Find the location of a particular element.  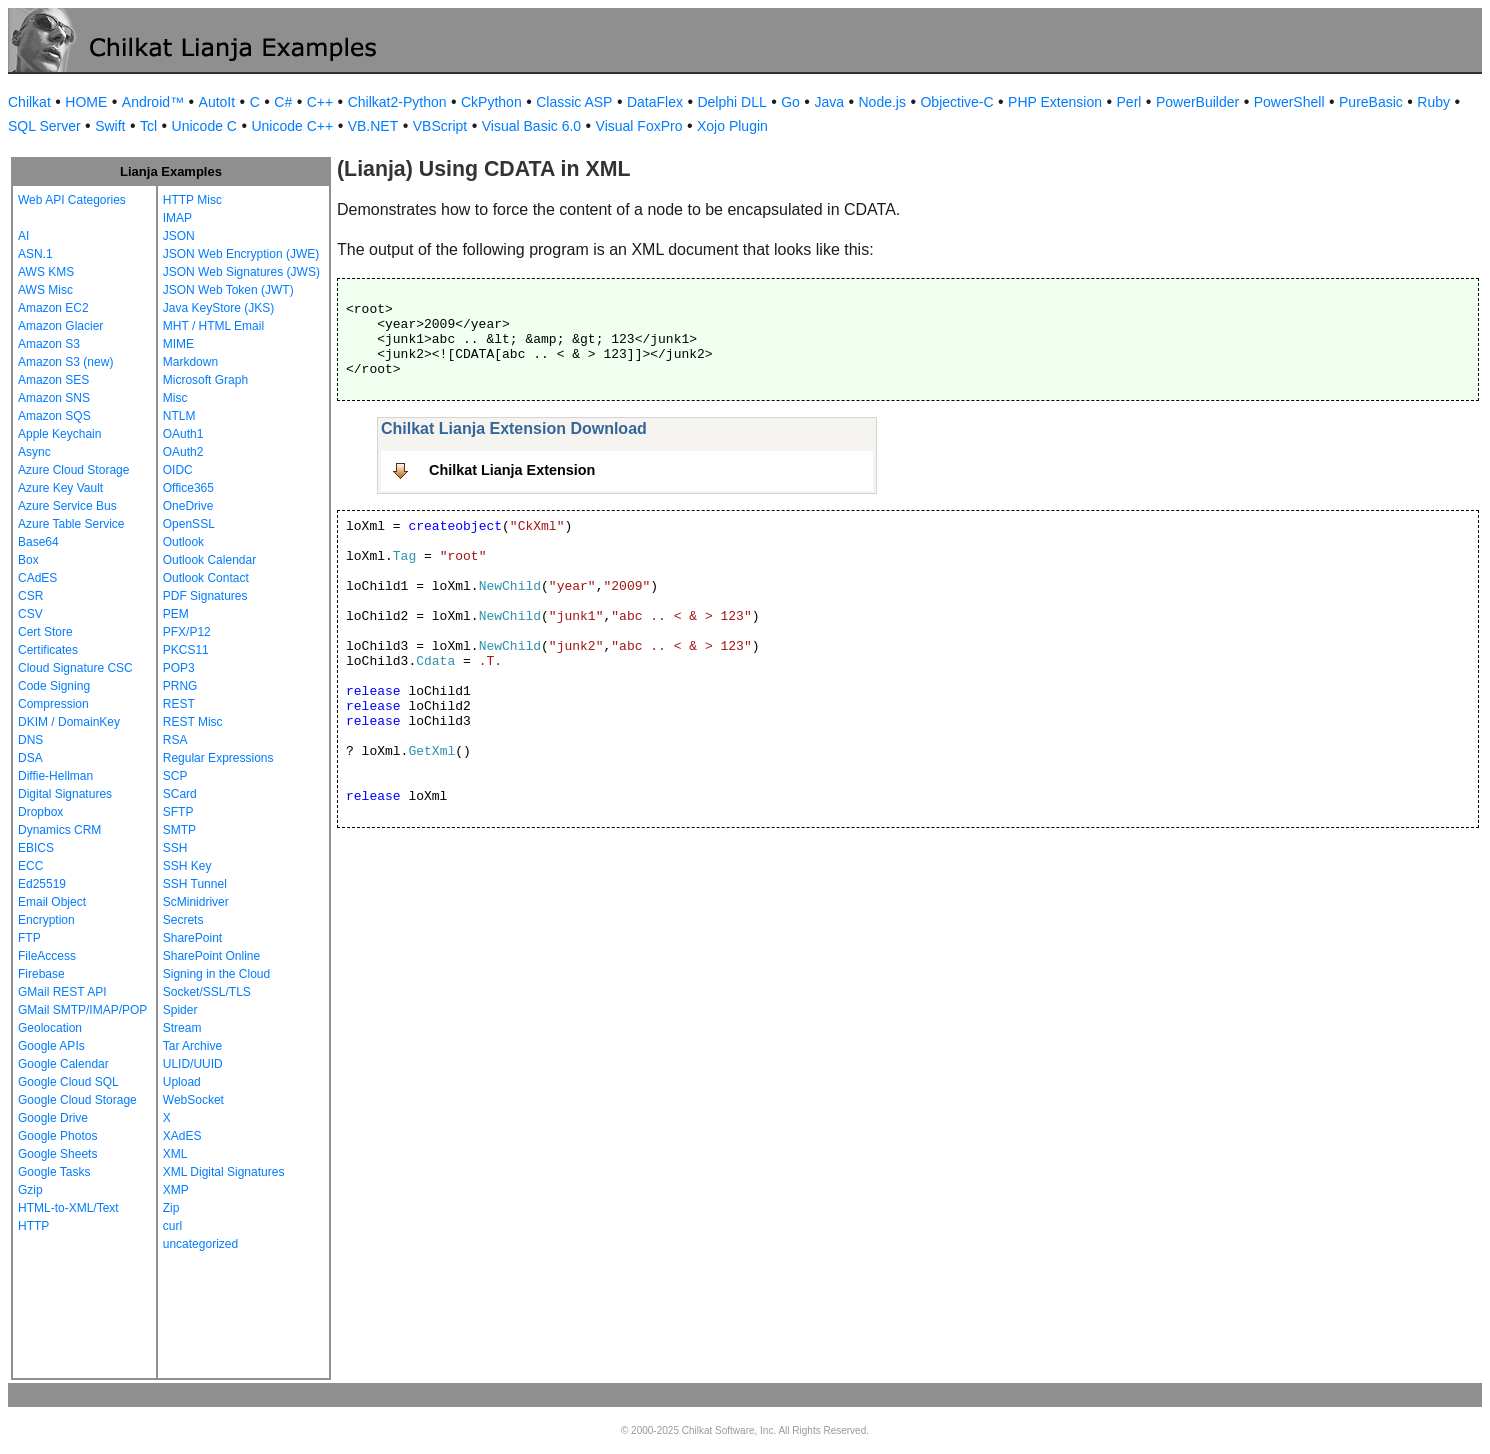

C# is located at coordinates (283, 102).